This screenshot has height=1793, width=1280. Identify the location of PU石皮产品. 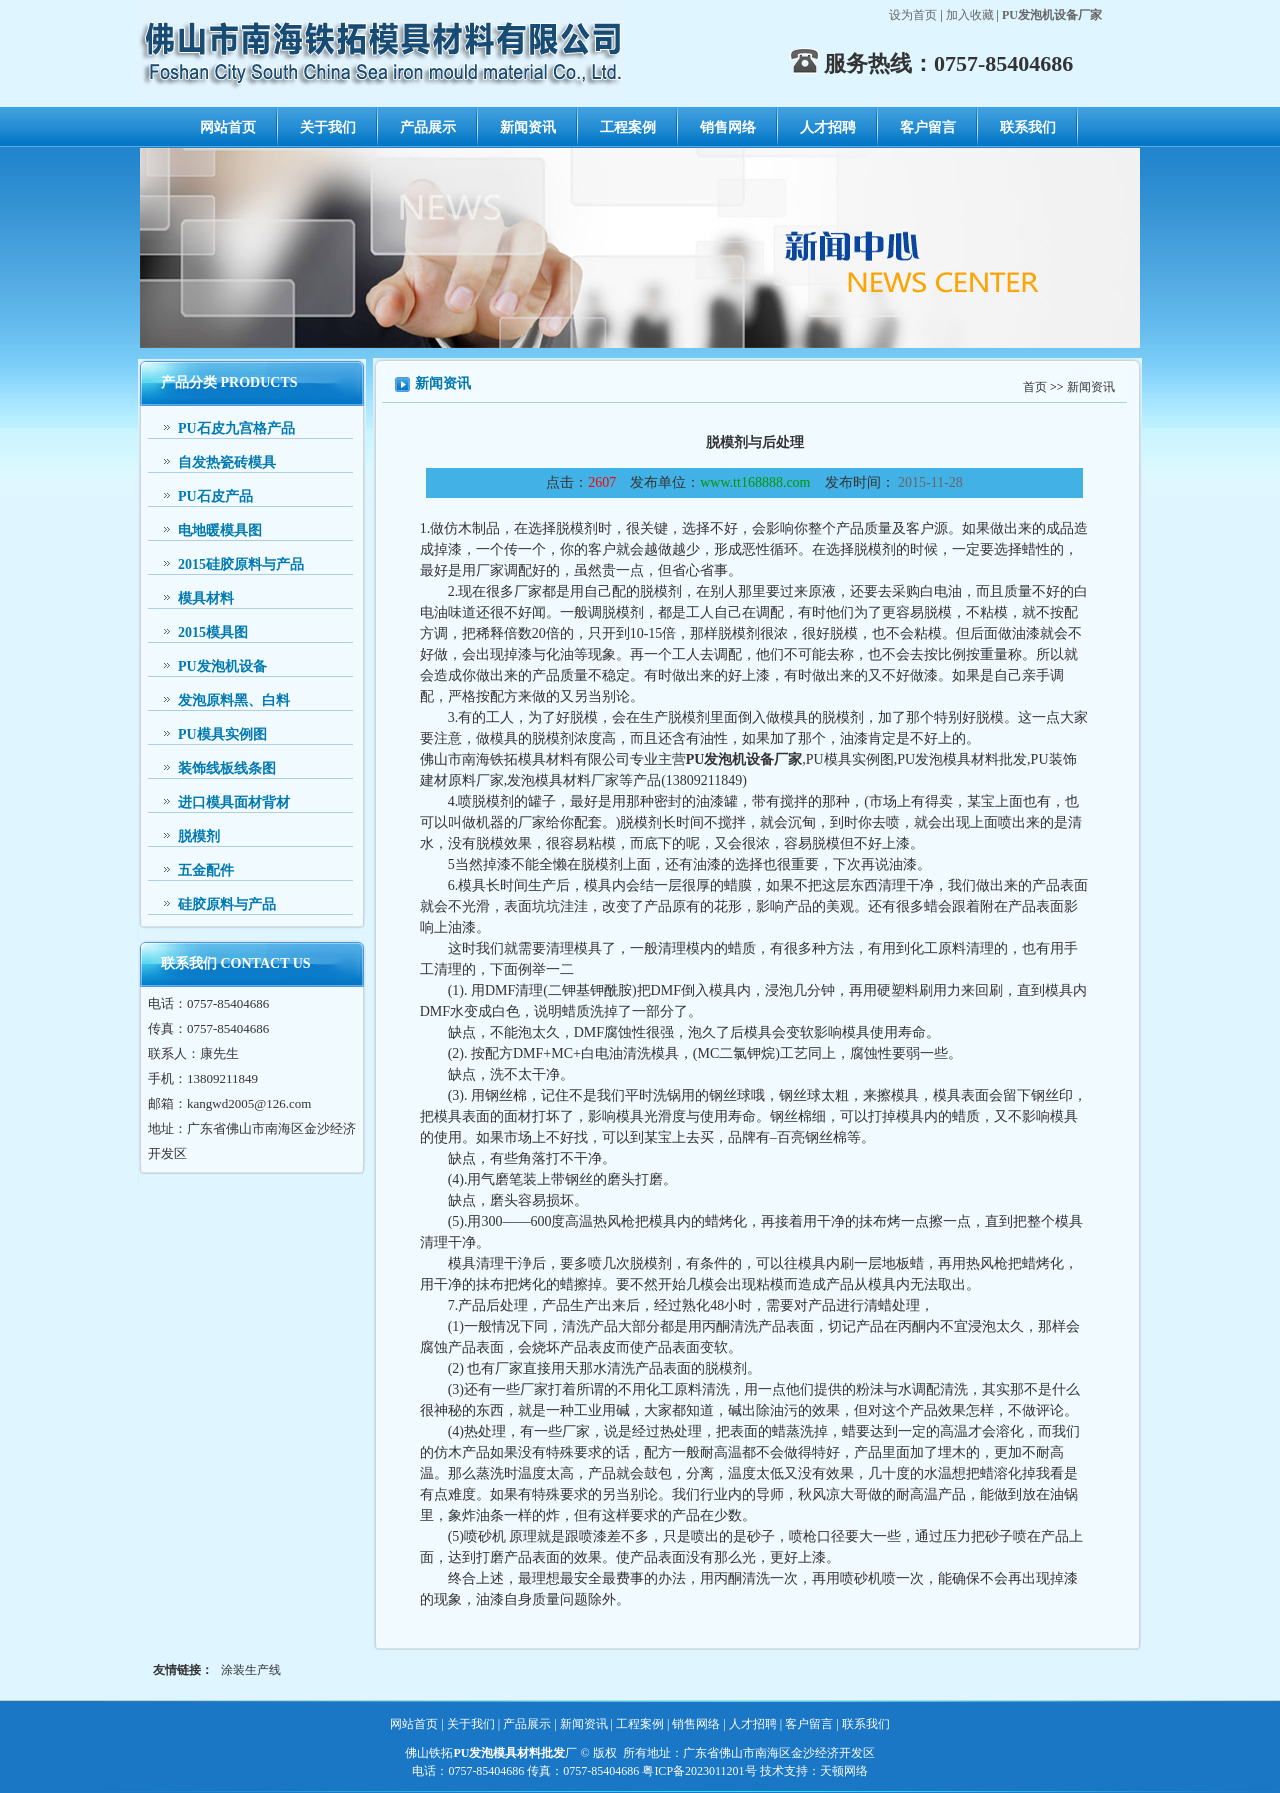
(215, 496).